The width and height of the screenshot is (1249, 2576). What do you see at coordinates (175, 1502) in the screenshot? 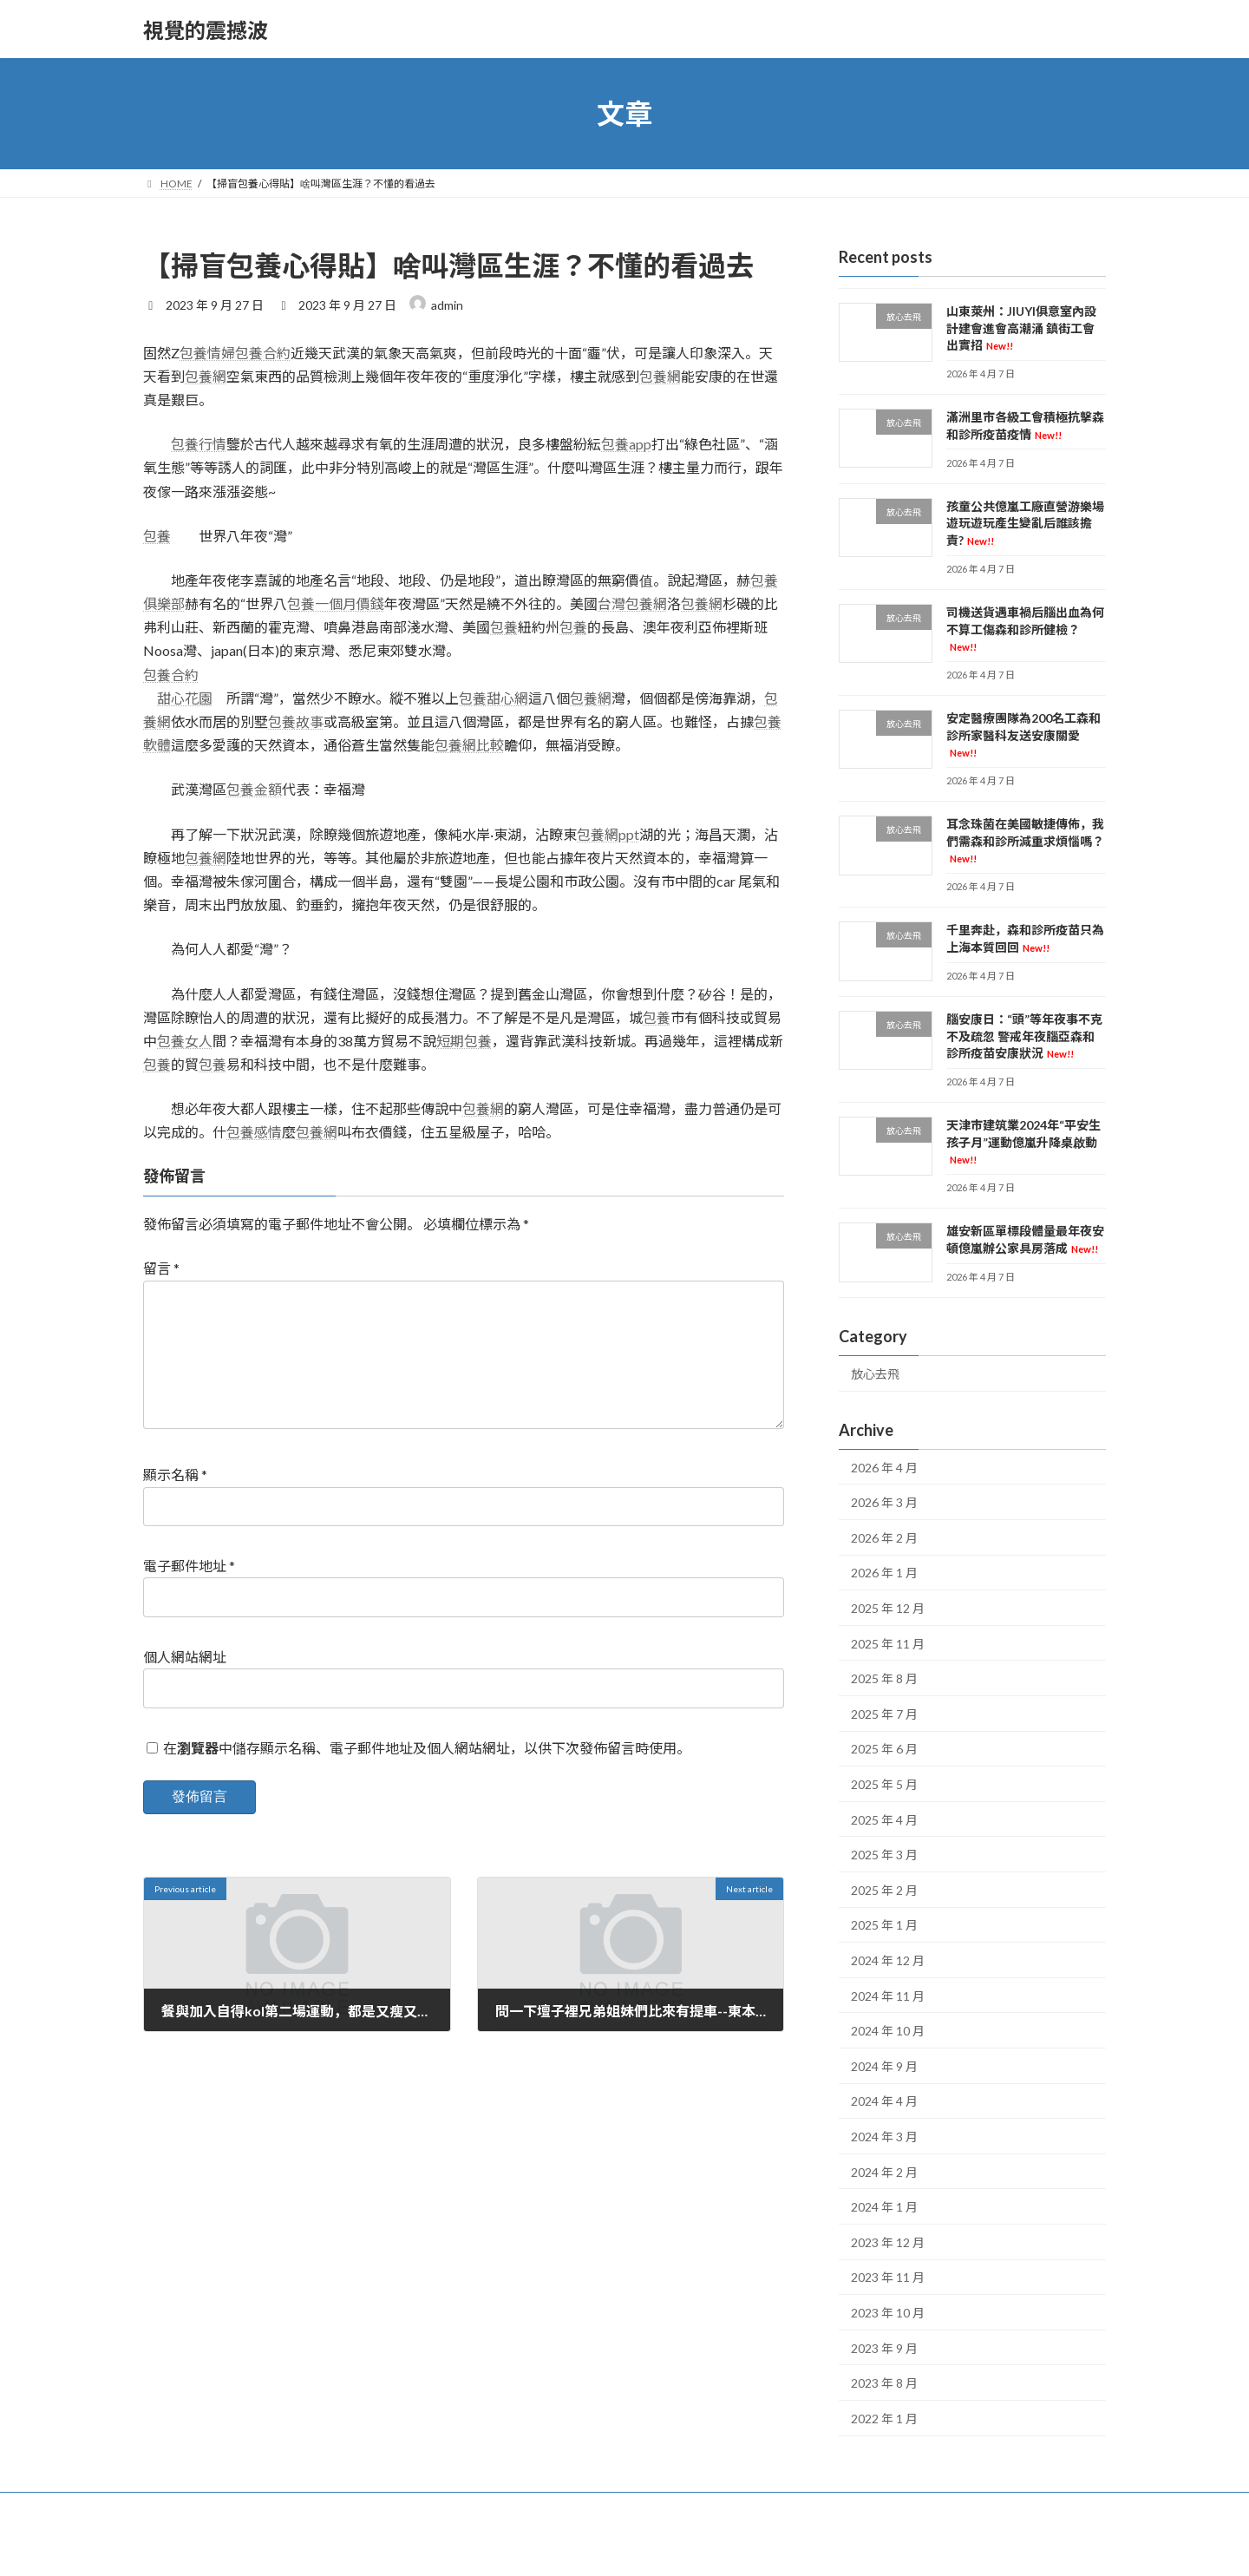
I see `顯示名稱` at bounding box center [175, 1502].